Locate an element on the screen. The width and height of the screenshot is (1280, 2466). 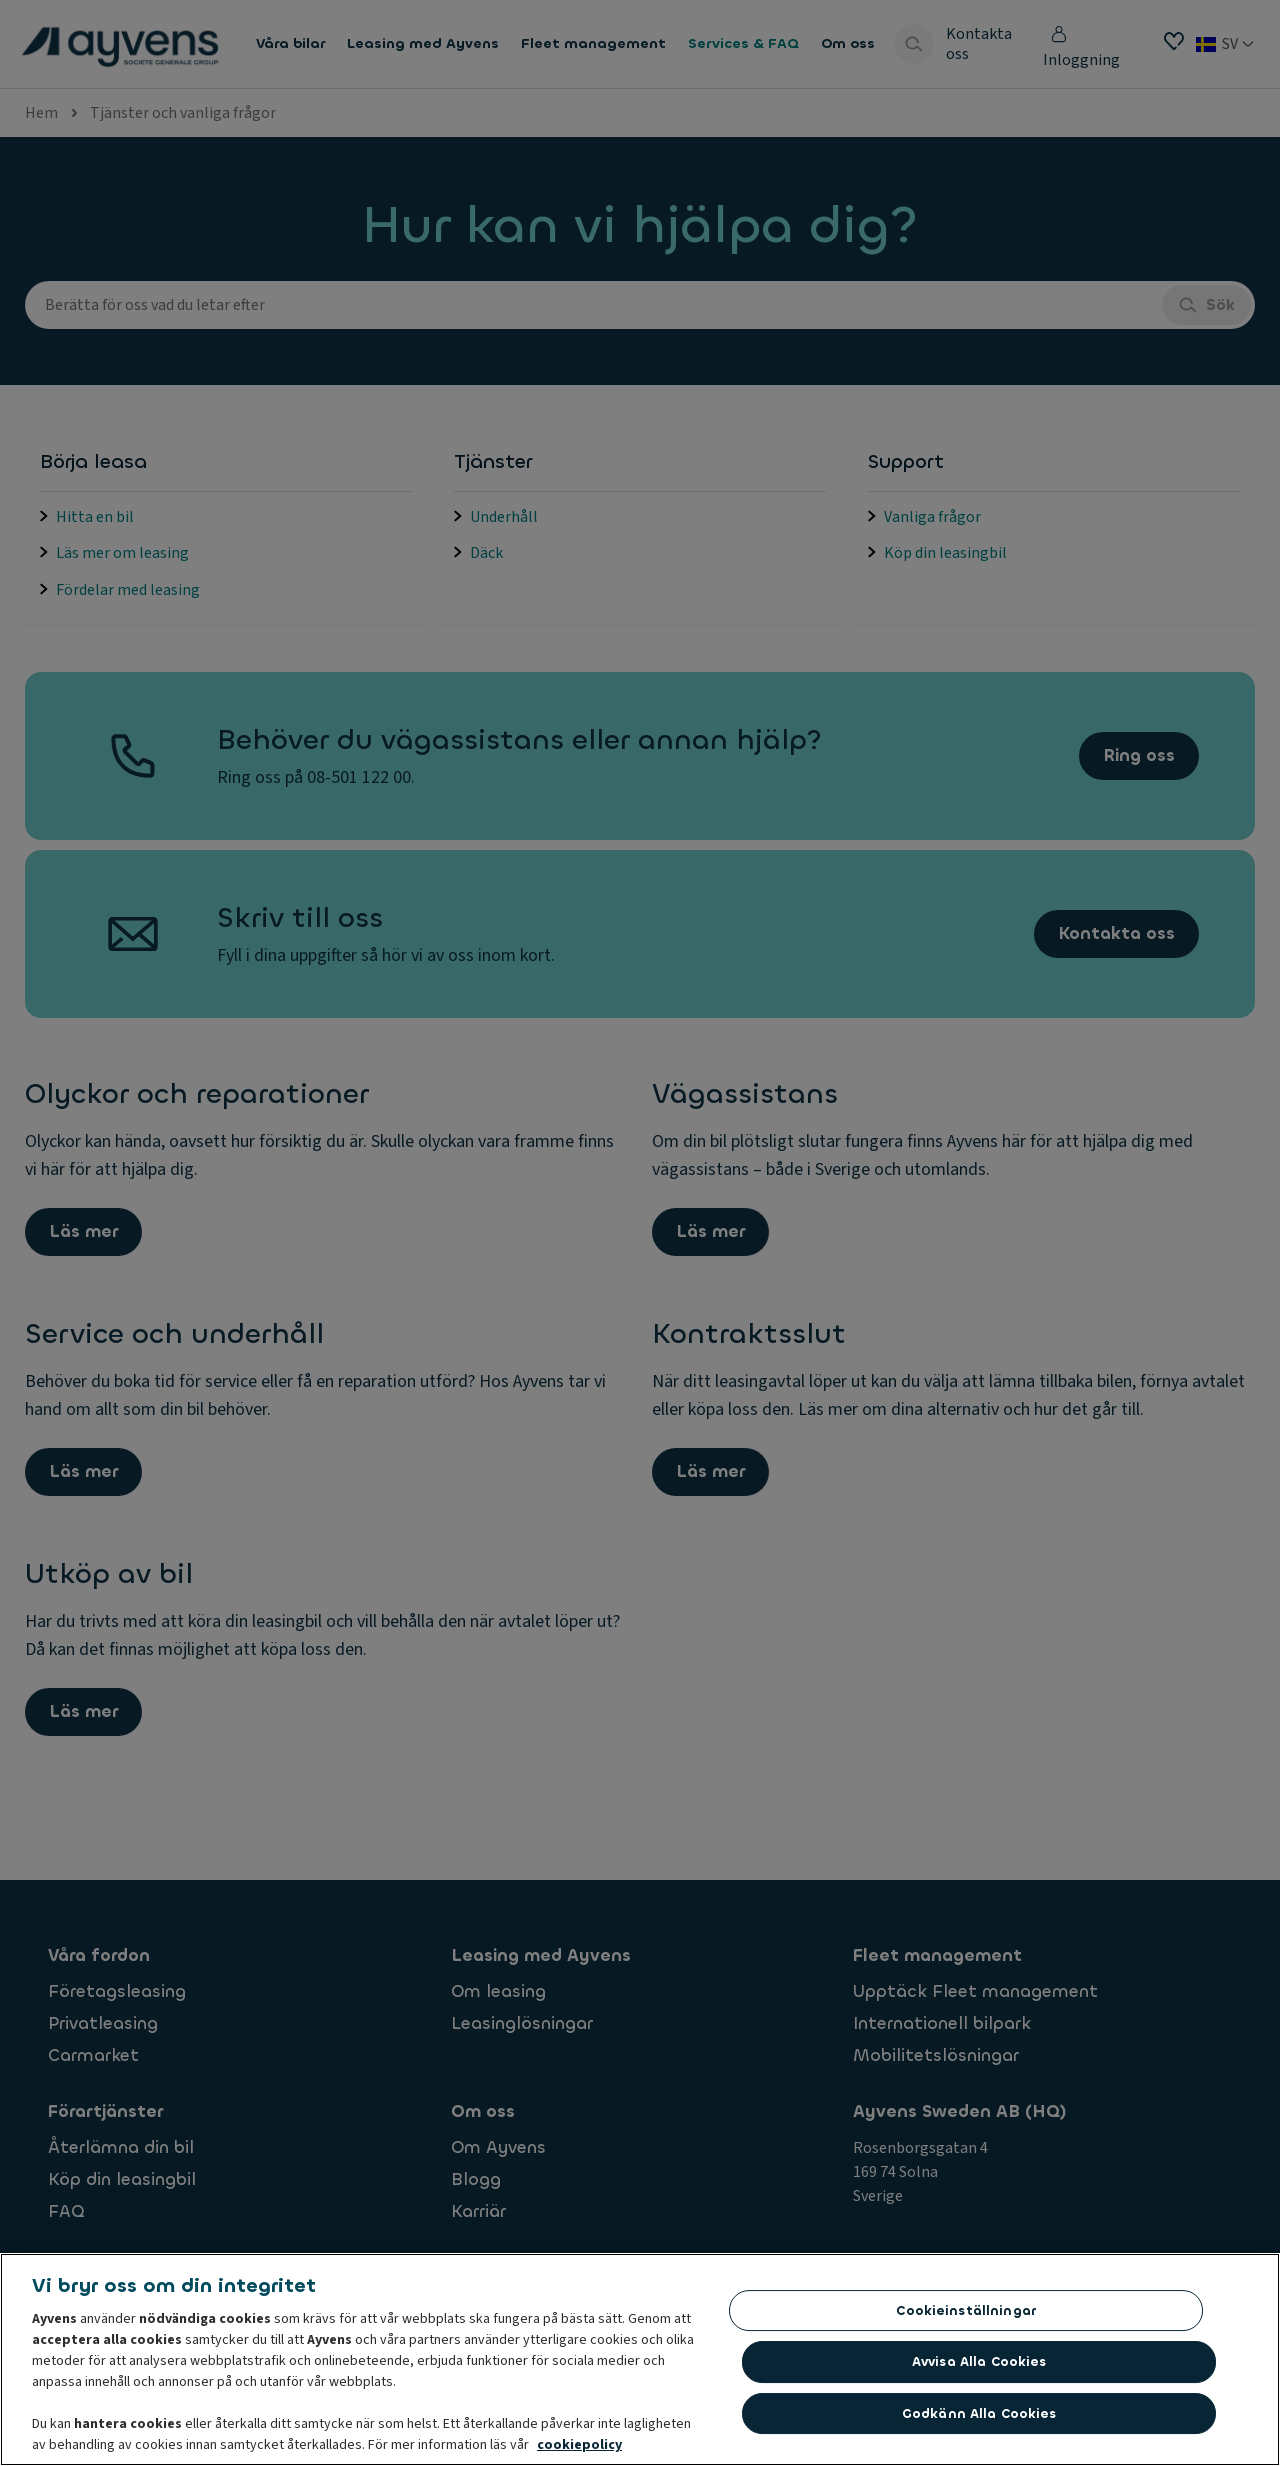
cookiepolicy [Mer information om ditt dataskydd, öppnas i en ny flik] is located at coordinates (579, 2451).